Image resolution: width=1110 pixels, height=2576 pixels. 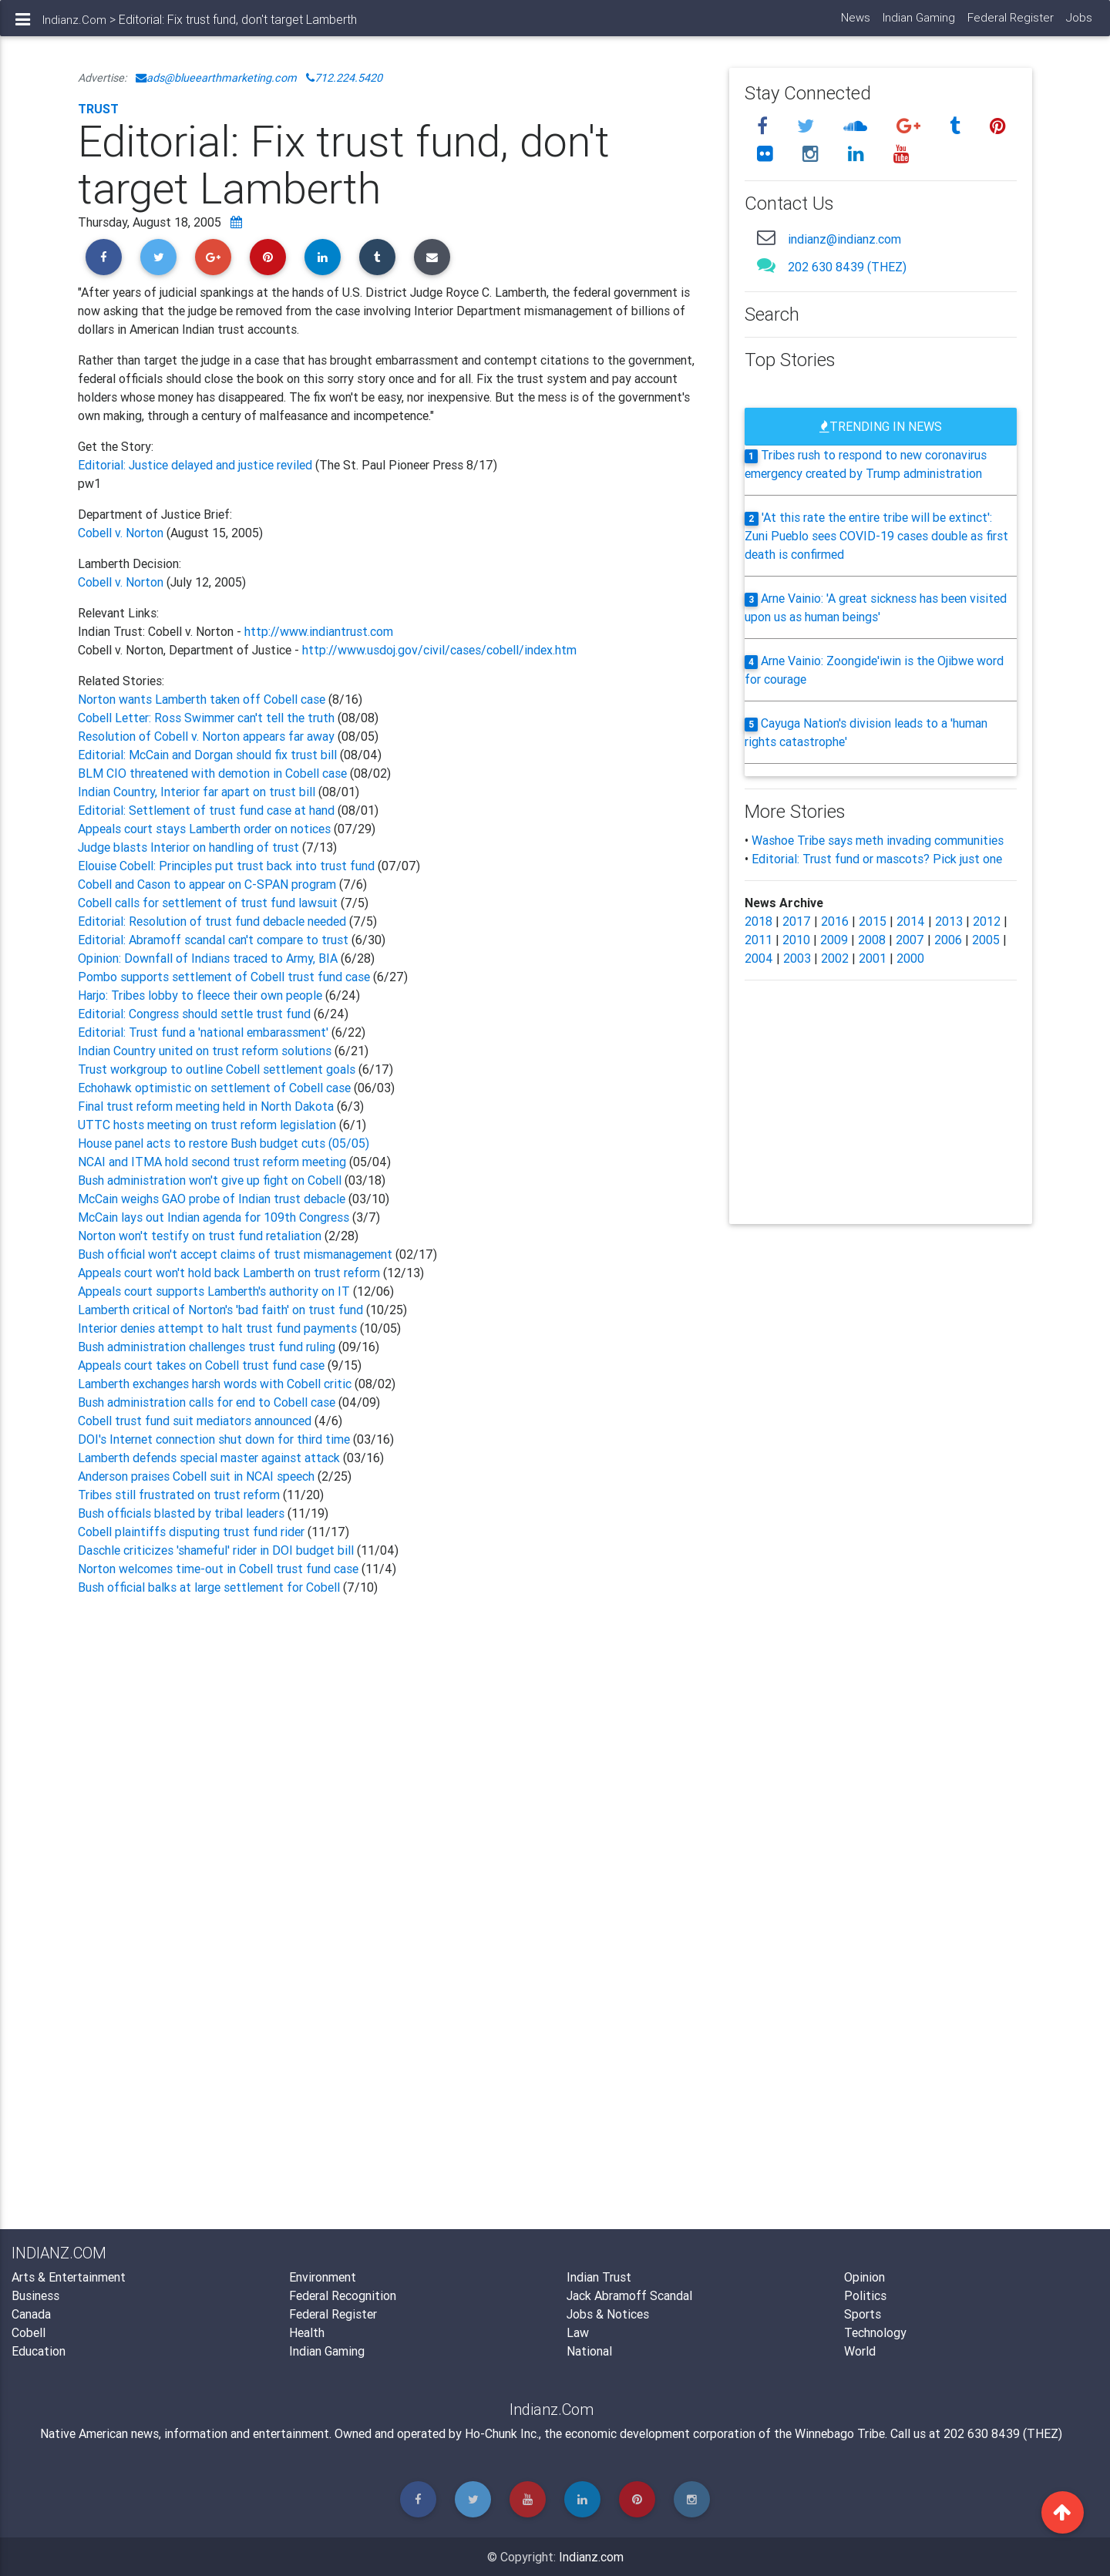 What do you see at coordinates (307, 2332) in the screenshot?
I see `Health` at bounding box center [307, 2332].